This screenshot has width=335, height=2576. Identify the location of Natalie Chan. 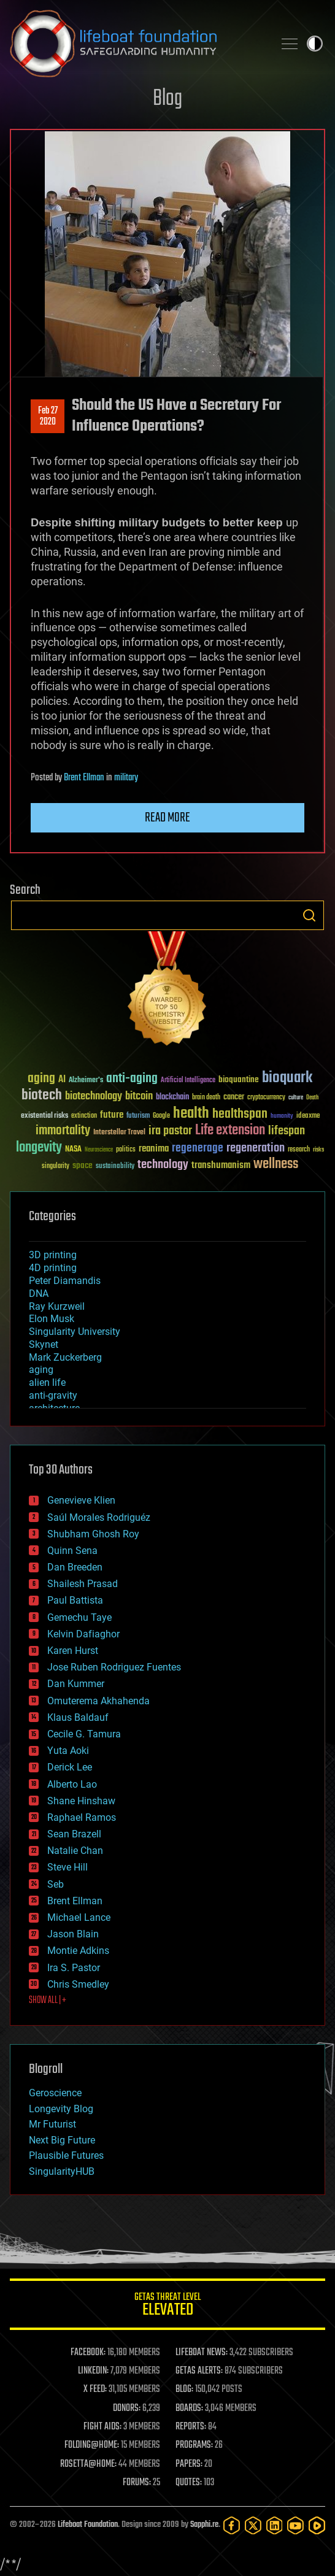
(75, 1850).